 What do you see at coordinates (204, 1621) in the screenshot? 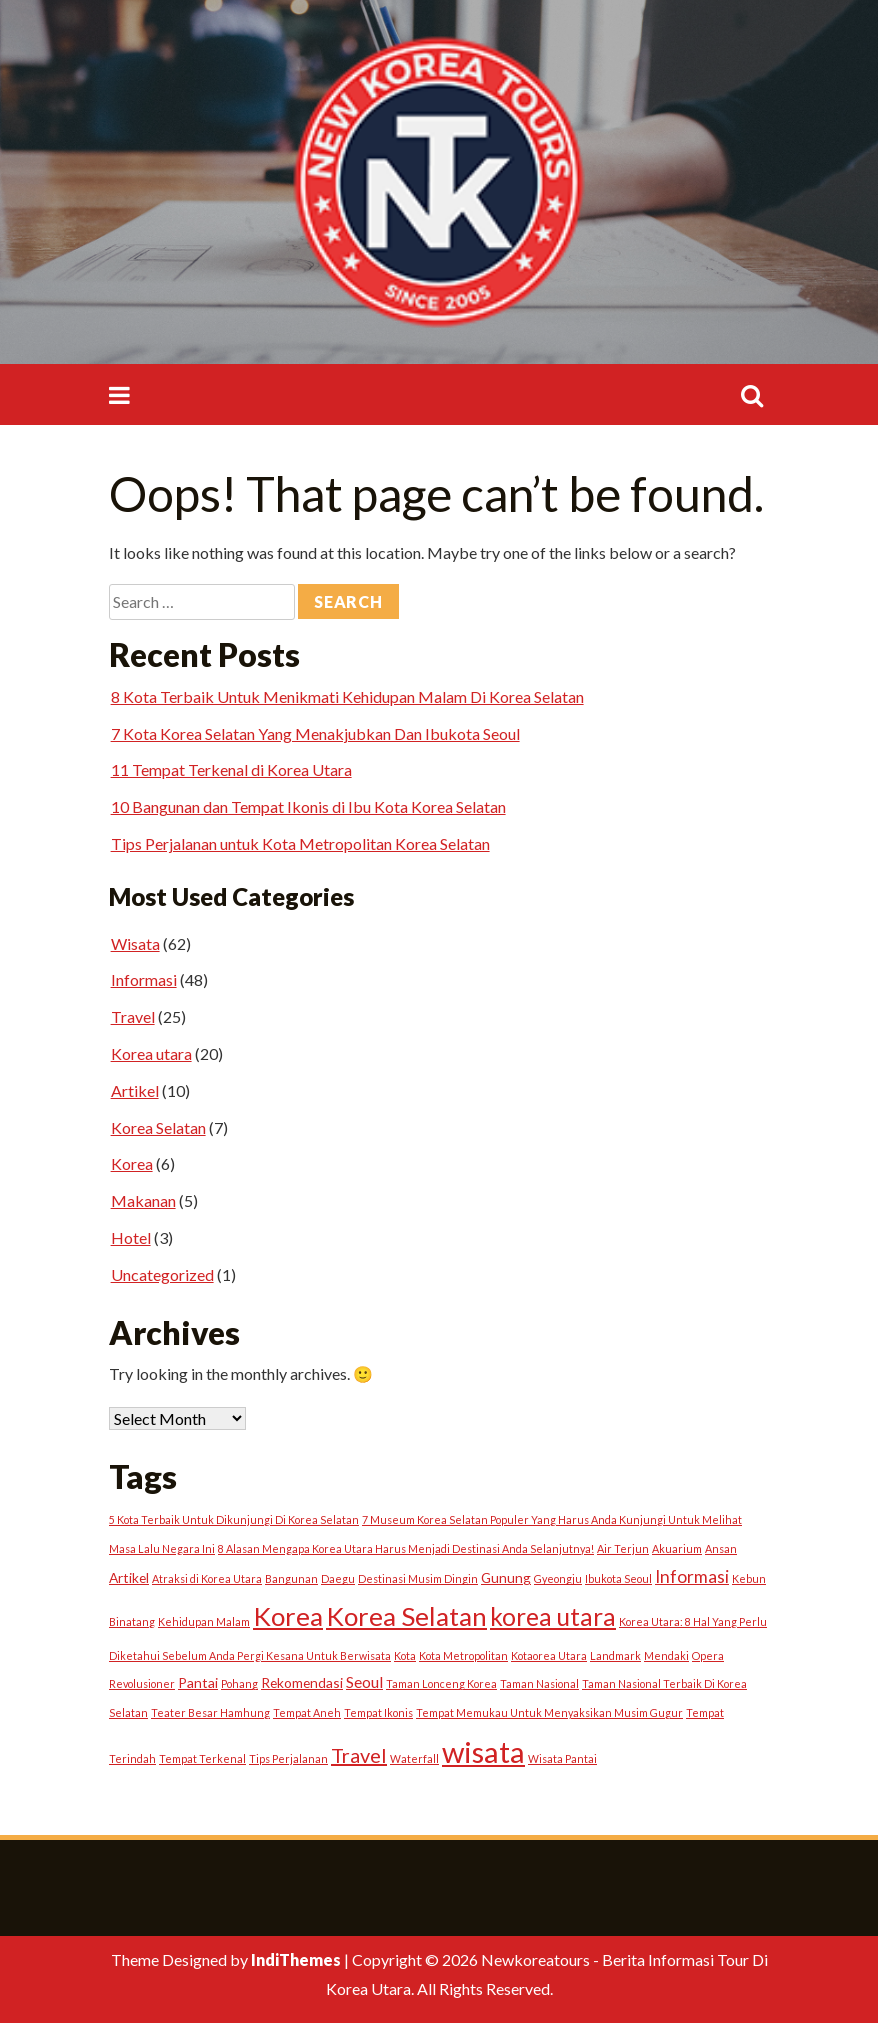
I see `Kehidupan Malam [Kehidupan Malam (1 item)]` at bounding box center [204, 1621].